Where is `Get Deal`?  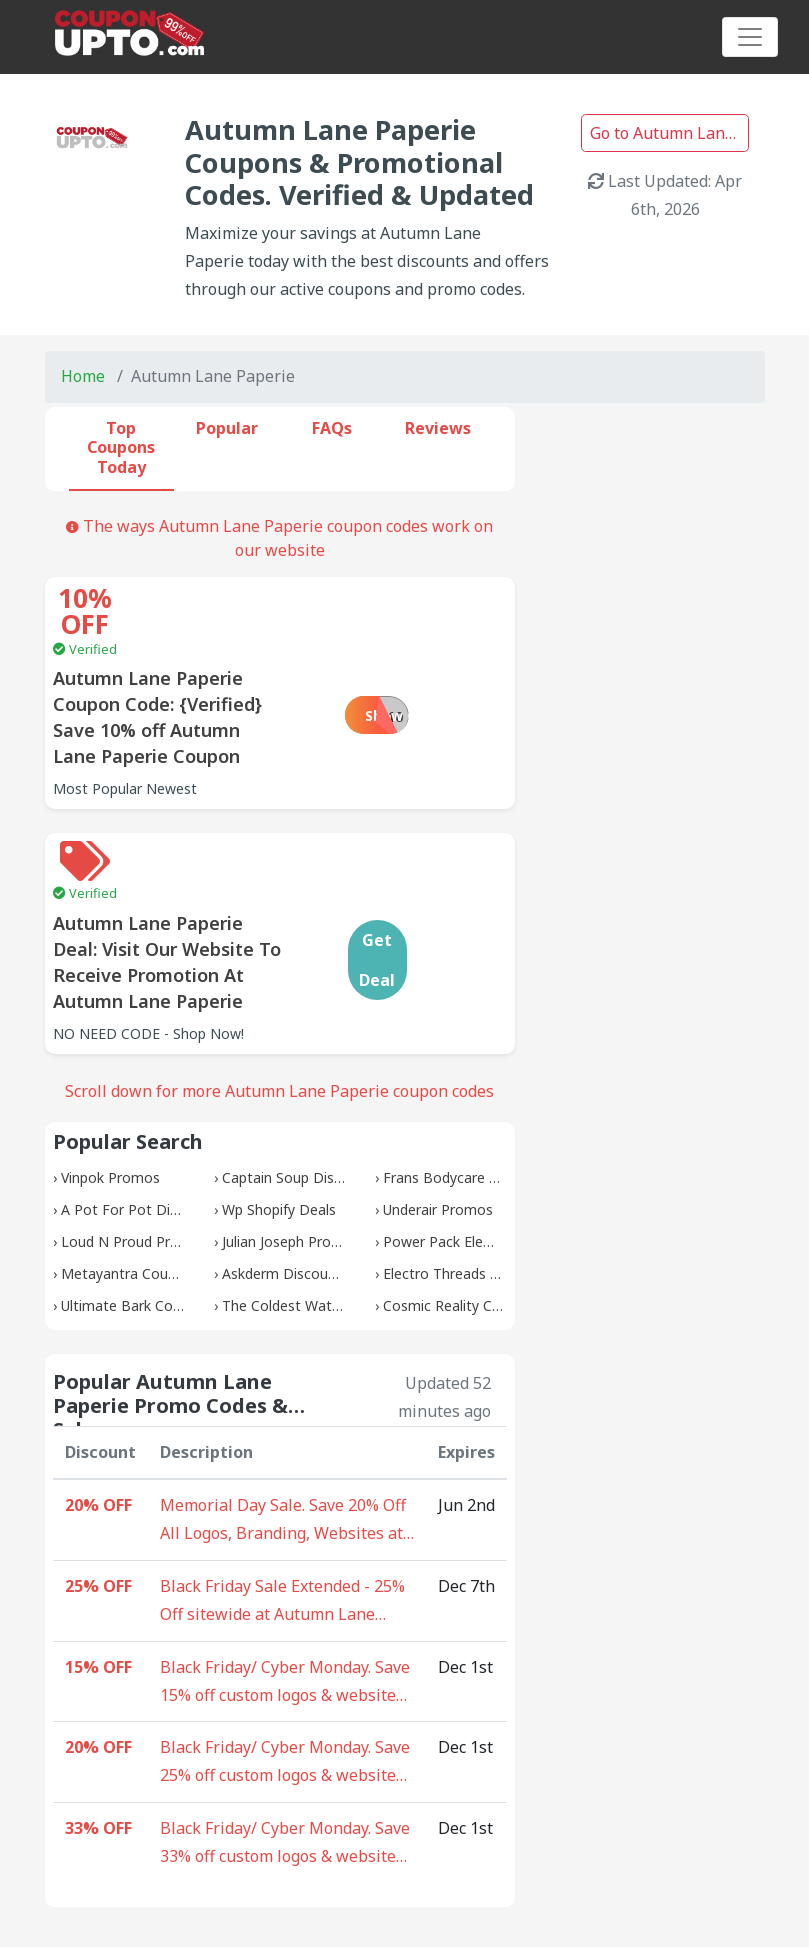 Get Deal is located at coordinates (458, 868).